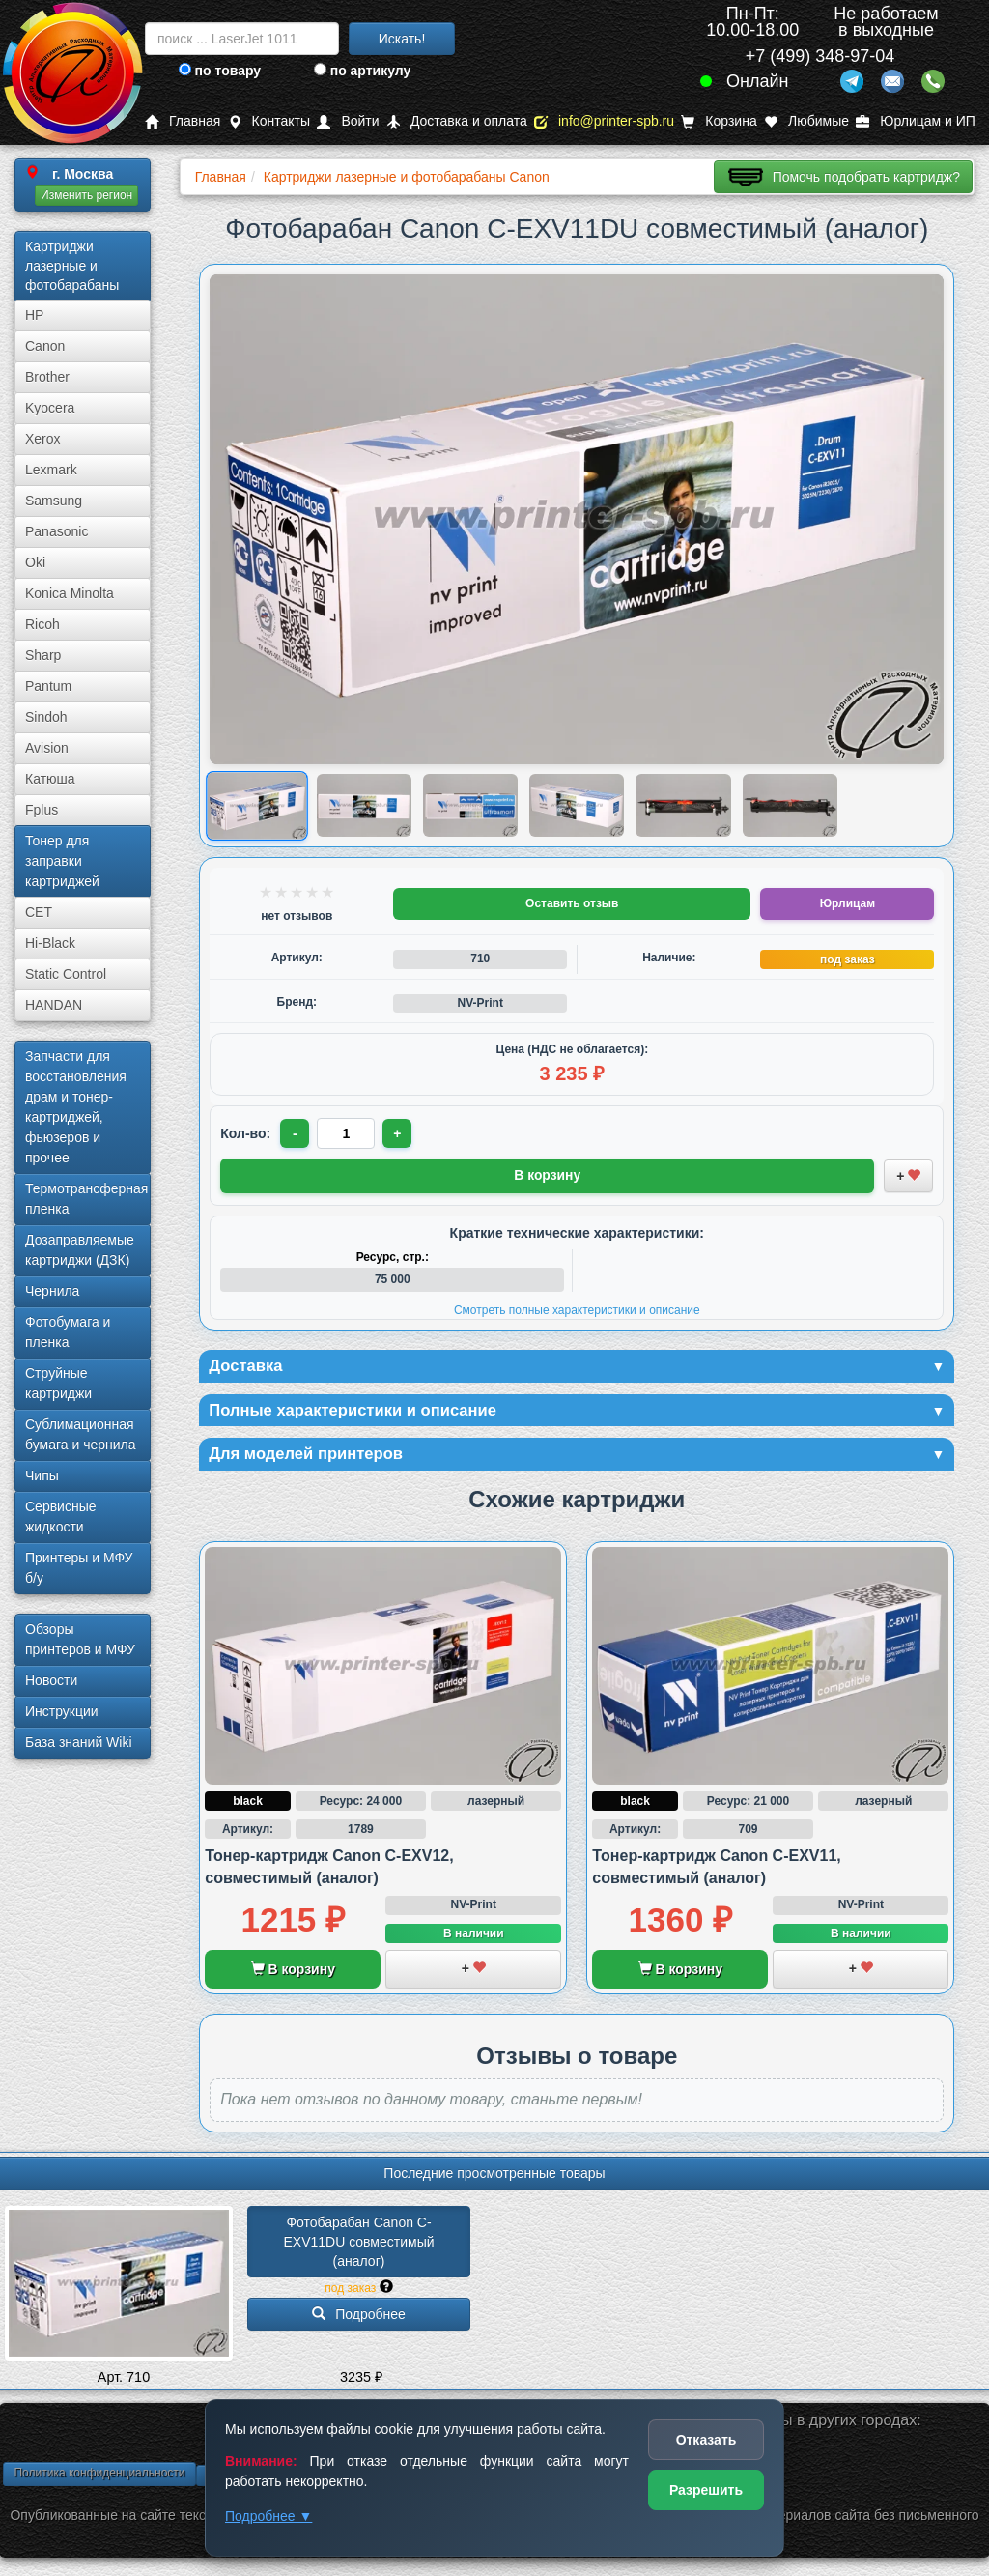 The image size is (989, 2576). What do you see at coordinates (80, 1639) in the screenshot?
I see `Обзоры принтеров и МФУ` at bounding box center [80, 1639].